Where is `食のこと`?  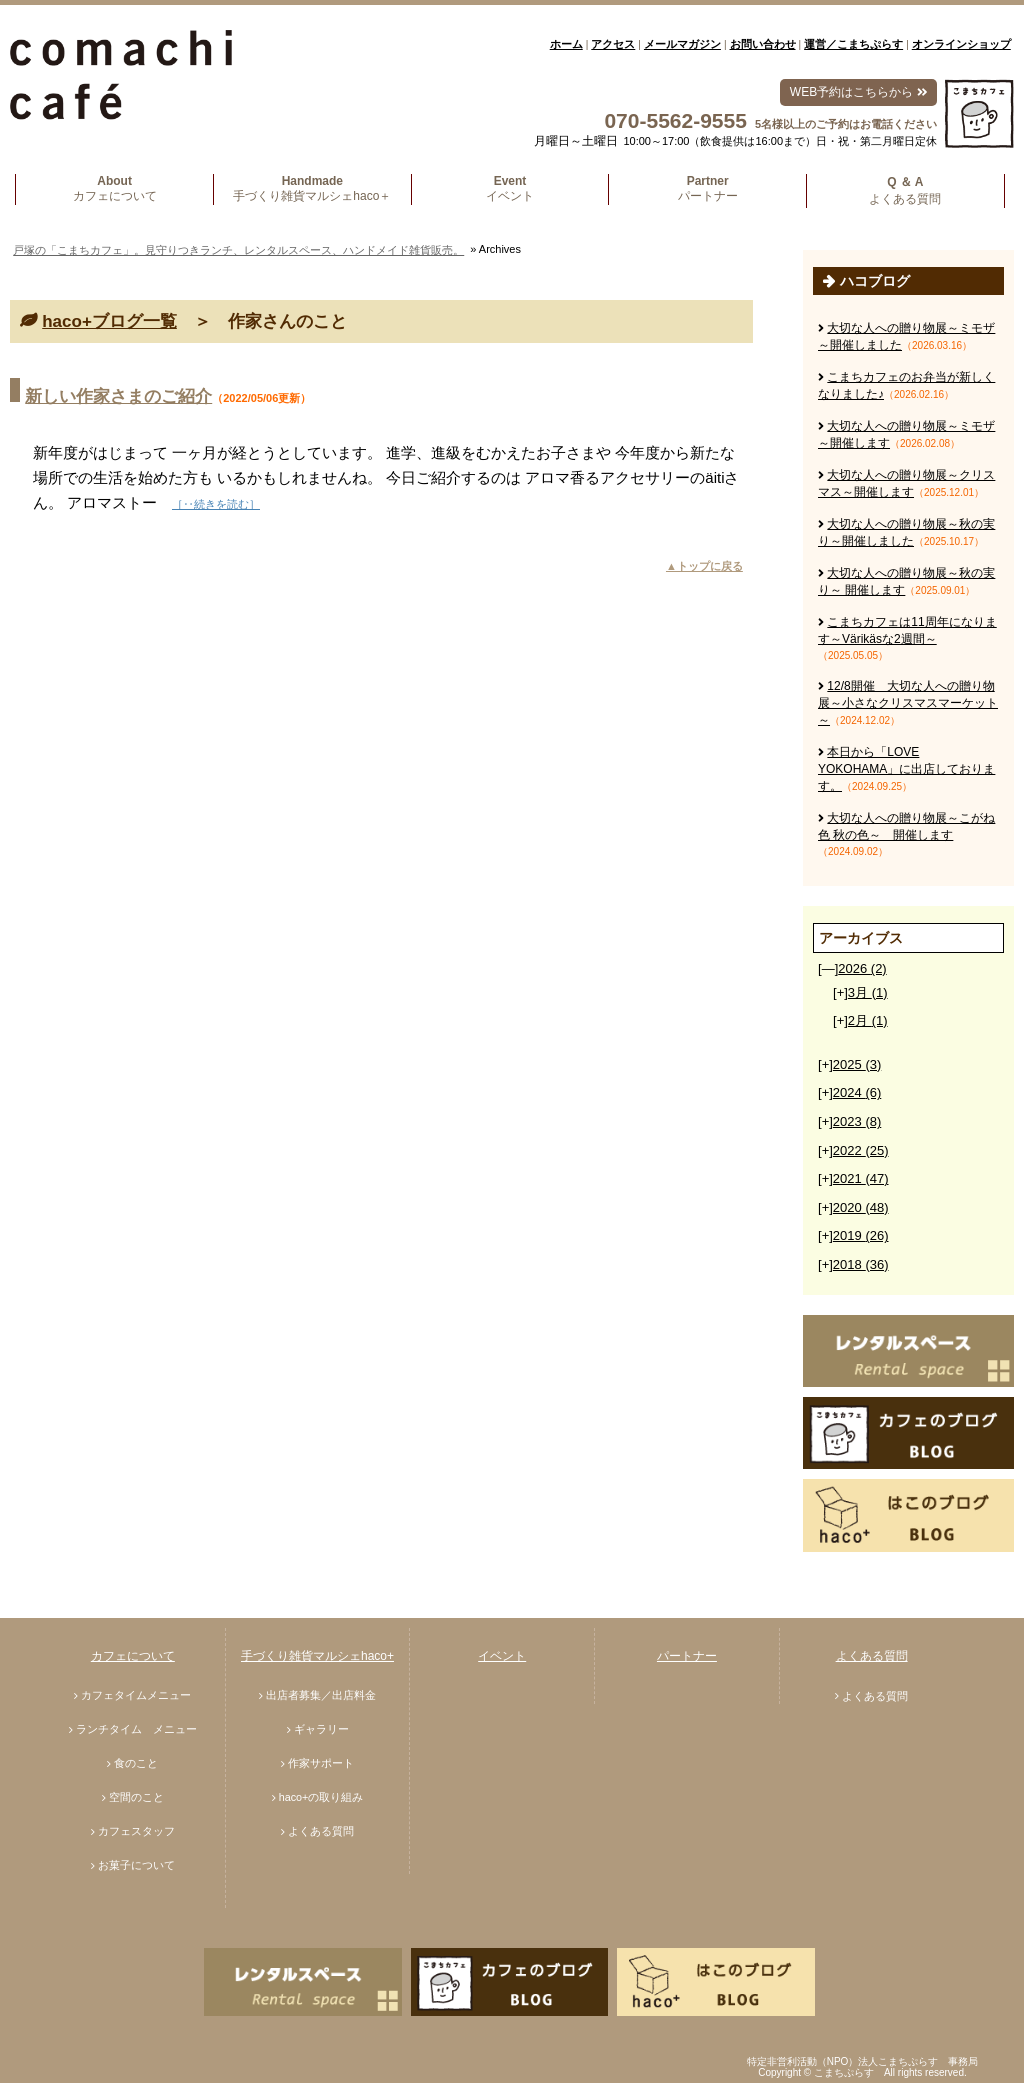
食のこと is located at coordinates (136, 1763).